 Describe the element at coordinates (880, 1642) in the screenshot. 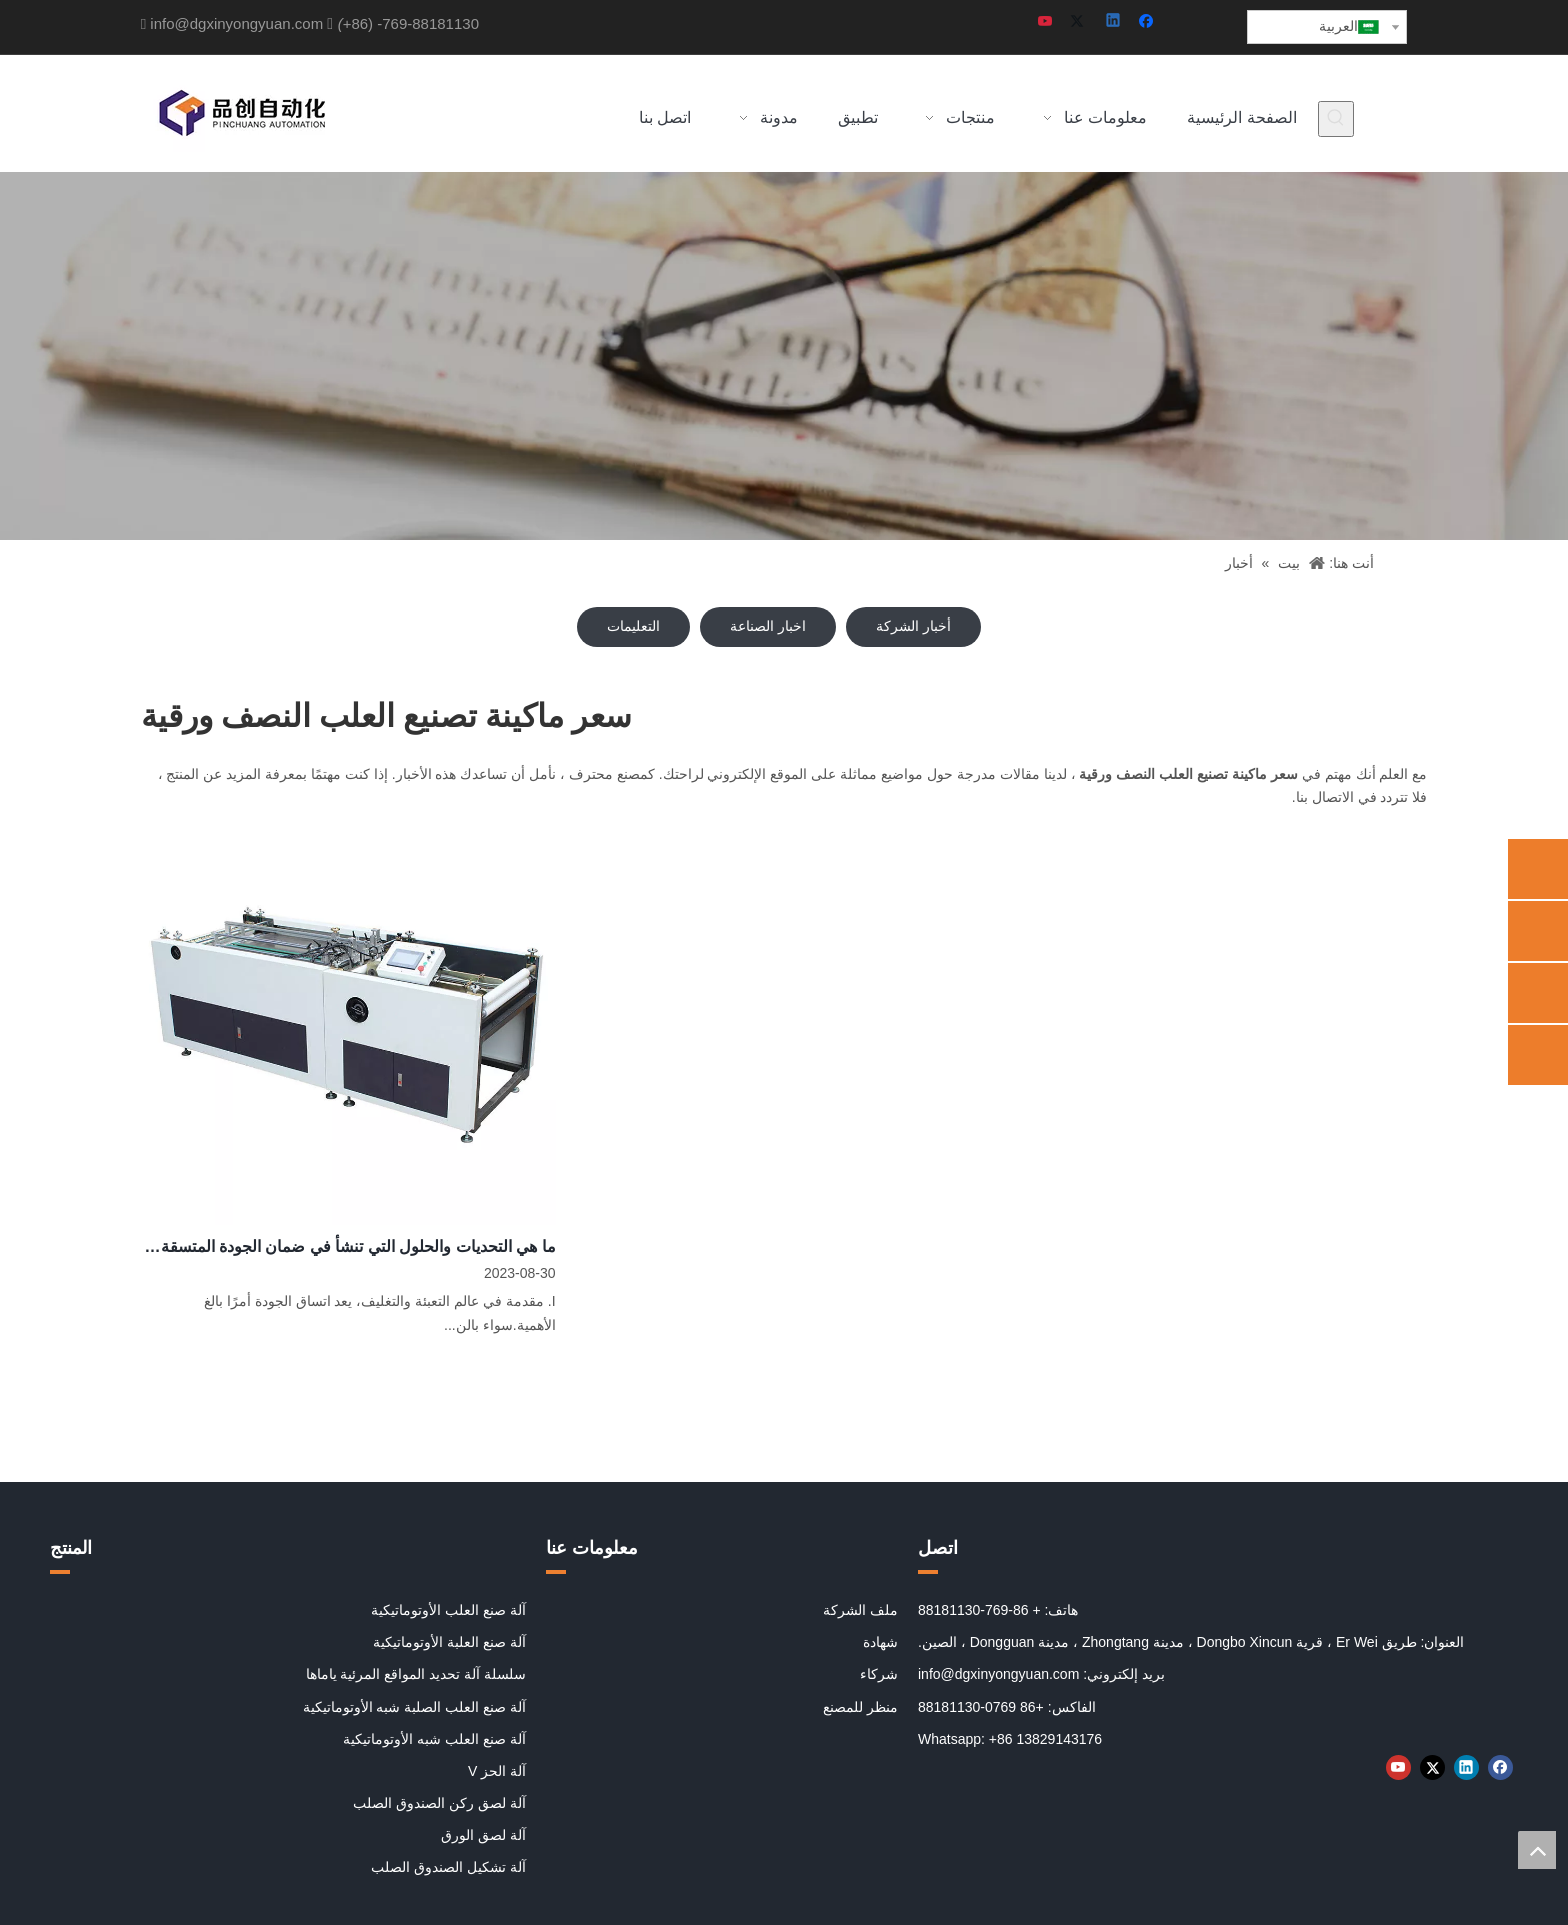

I see `شهادة` at that location.